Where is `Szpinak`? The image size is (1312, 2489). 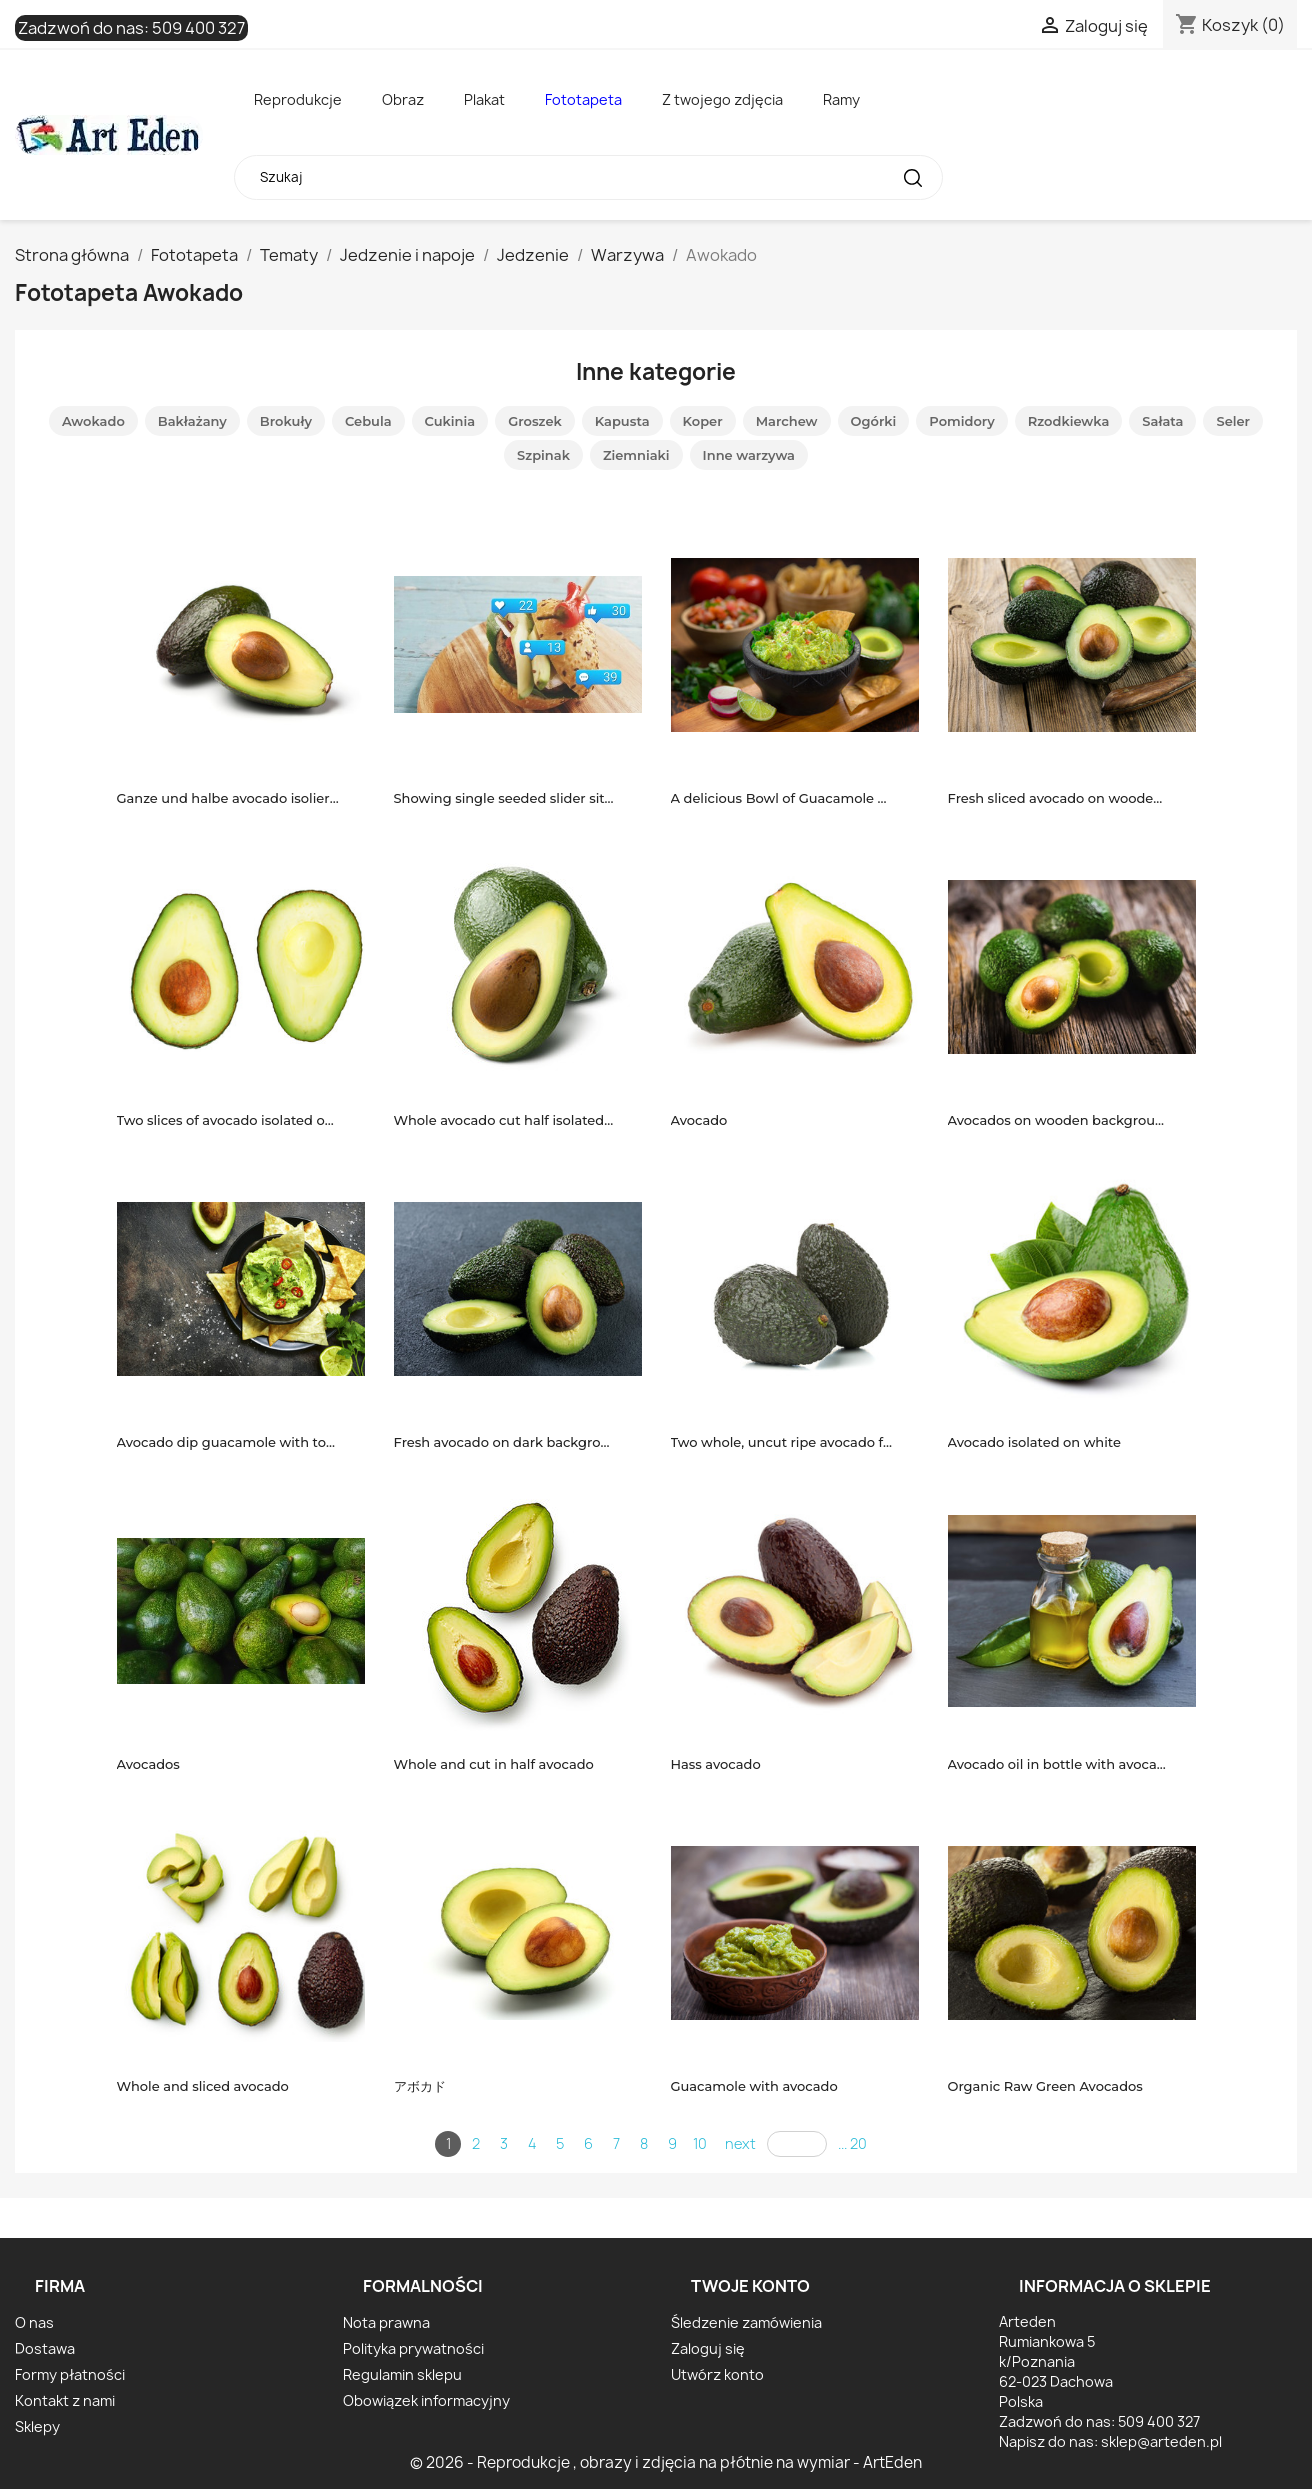 Szpinak is located at coordinates (543, 455).